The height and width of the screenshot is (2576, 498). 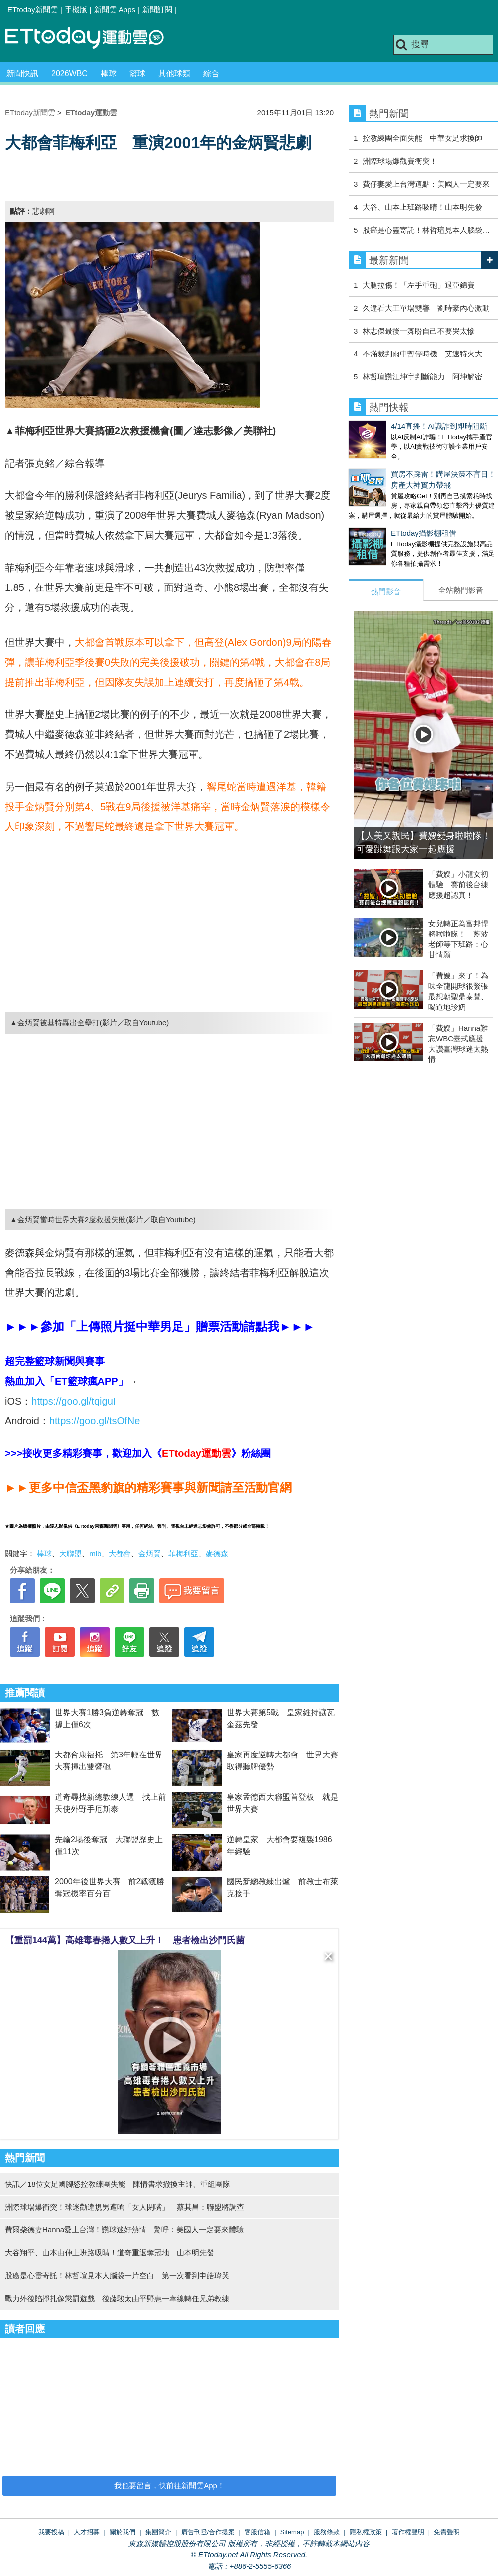 I want to click on 新聞訂閱, so click(x=157, y=9).